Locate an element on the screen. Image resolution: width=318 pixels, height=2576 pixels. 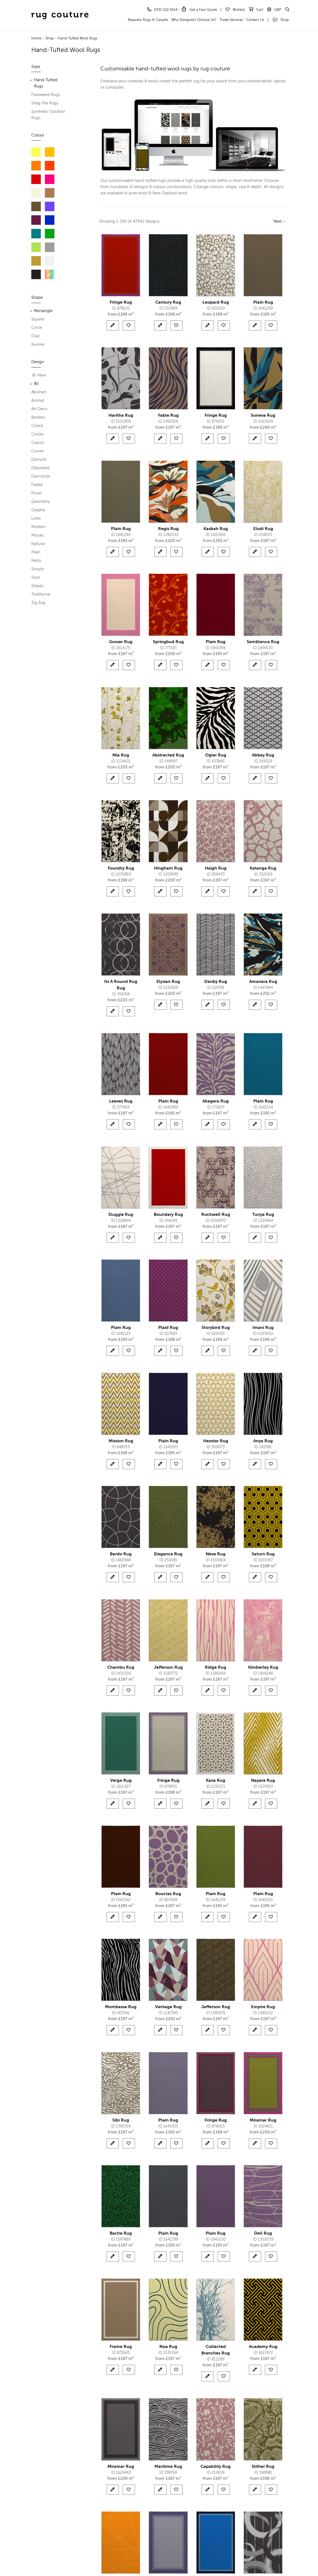
Faded is located at coordinates (37, 485).